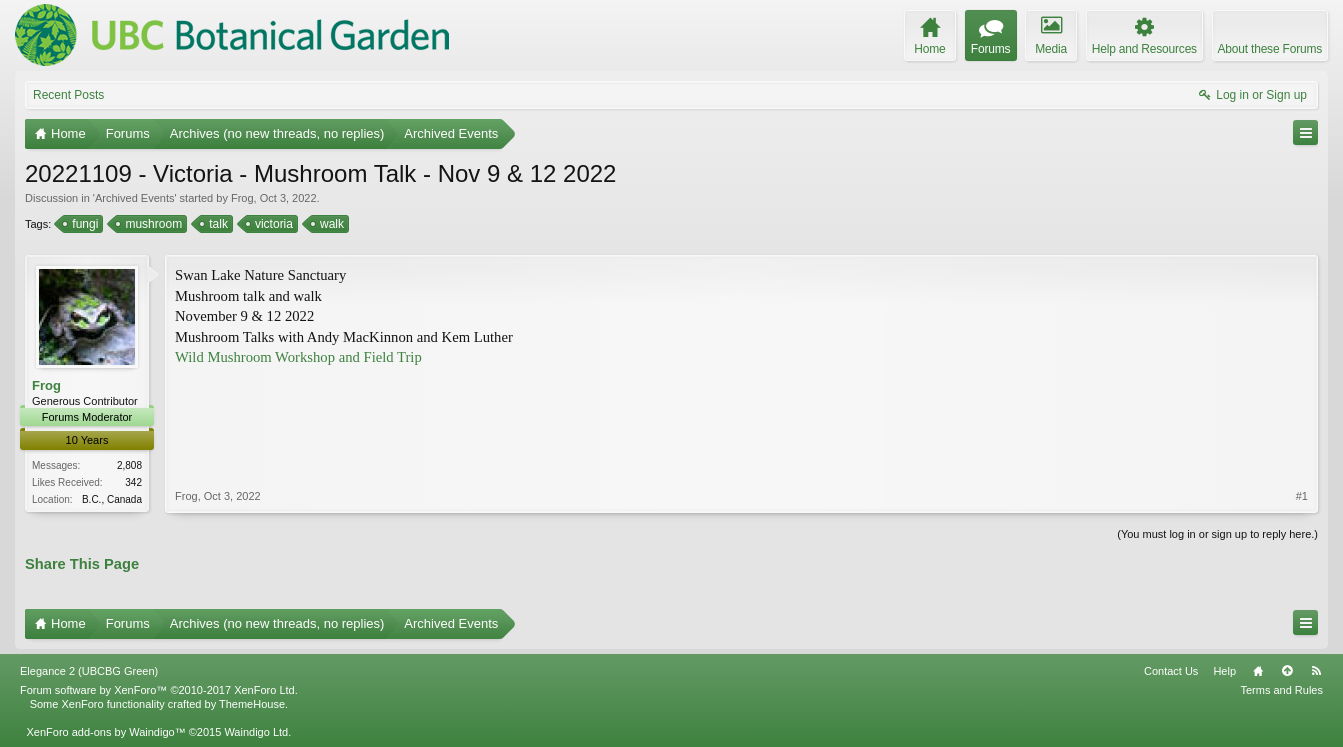 This screenshot has height=747, width=1343. I want to click on XenForo add-ons by Waindigo™, so click(105, 732).